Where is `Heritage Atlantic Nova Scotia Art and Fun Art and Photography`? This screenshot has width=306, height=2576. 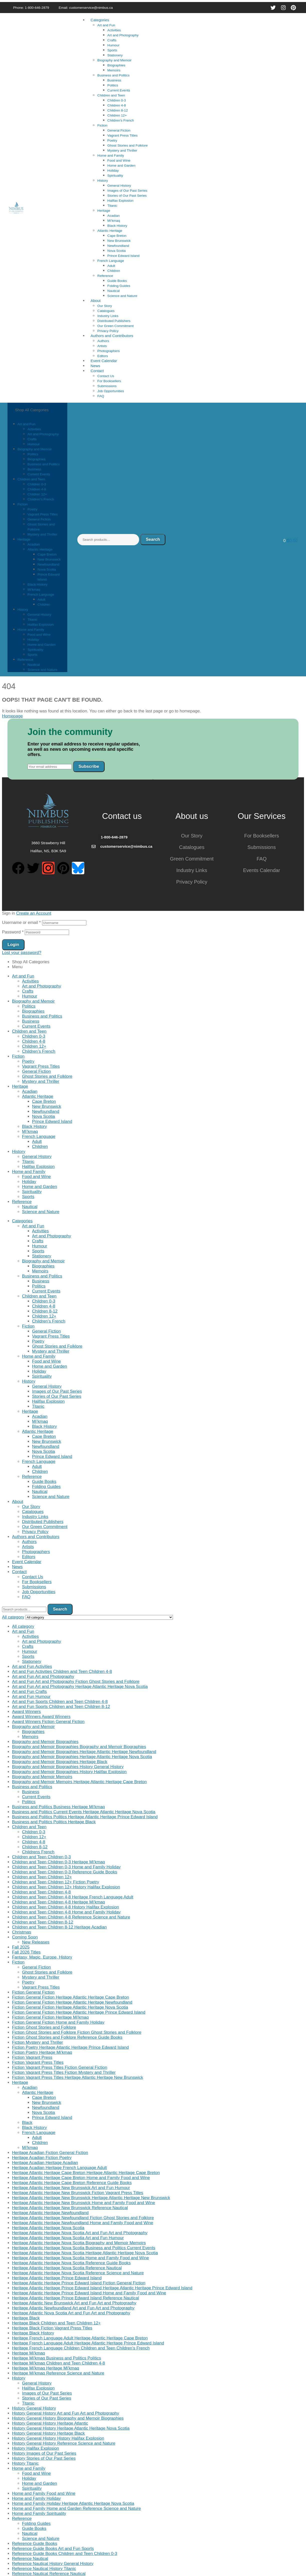
Heritage Atlantic Nova Scotia Art and Fun Art and Photography is located at coordinates (71, 2313).